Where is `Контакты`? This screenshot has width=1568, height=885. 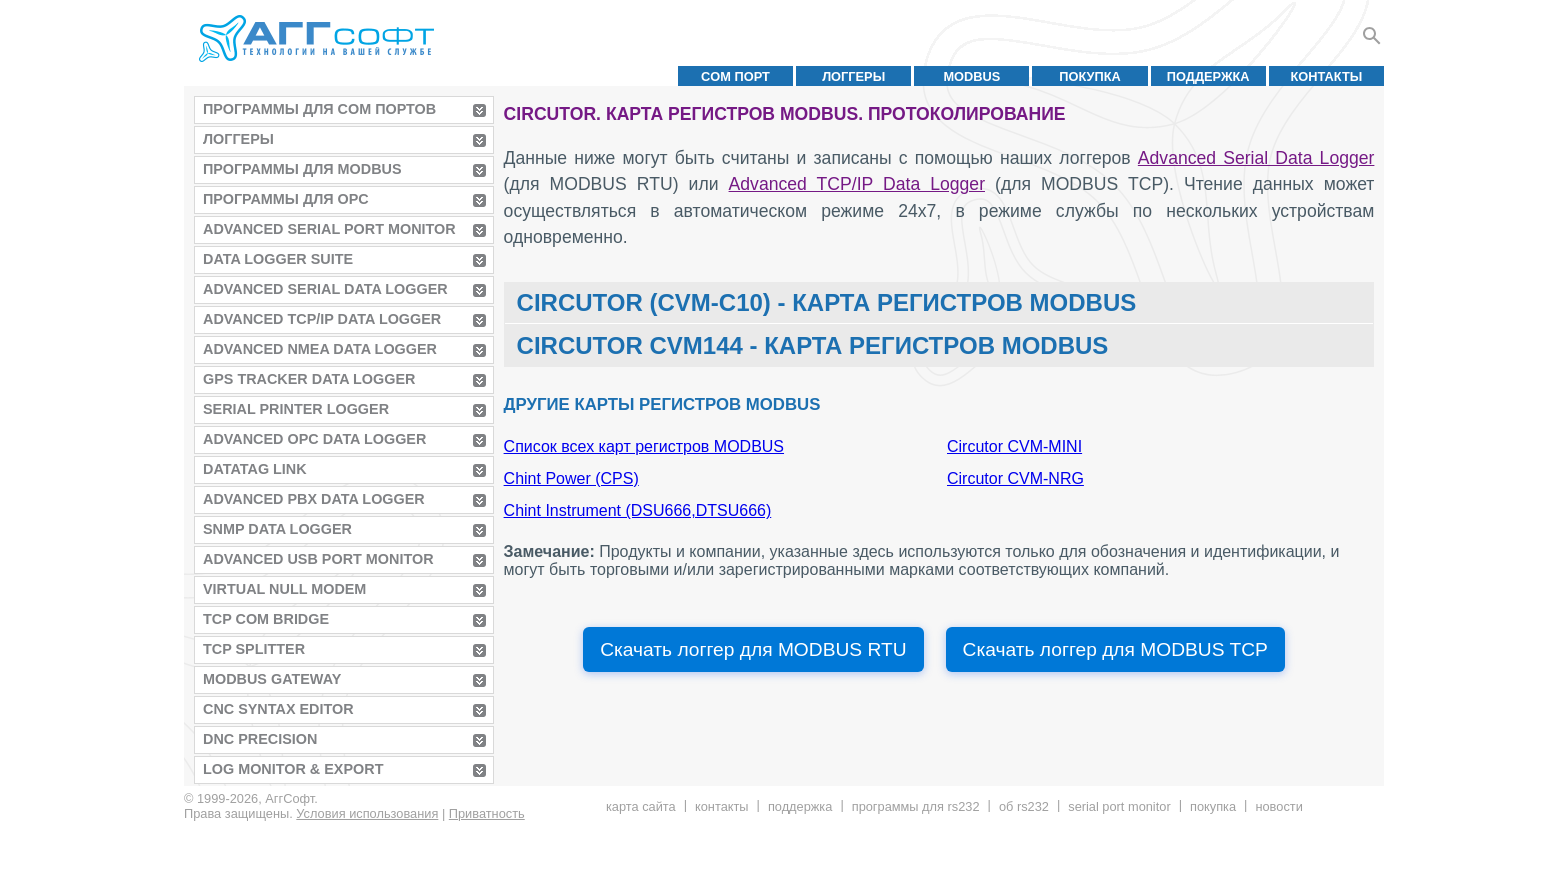 Контакты is located at coordinates (1327, 76).